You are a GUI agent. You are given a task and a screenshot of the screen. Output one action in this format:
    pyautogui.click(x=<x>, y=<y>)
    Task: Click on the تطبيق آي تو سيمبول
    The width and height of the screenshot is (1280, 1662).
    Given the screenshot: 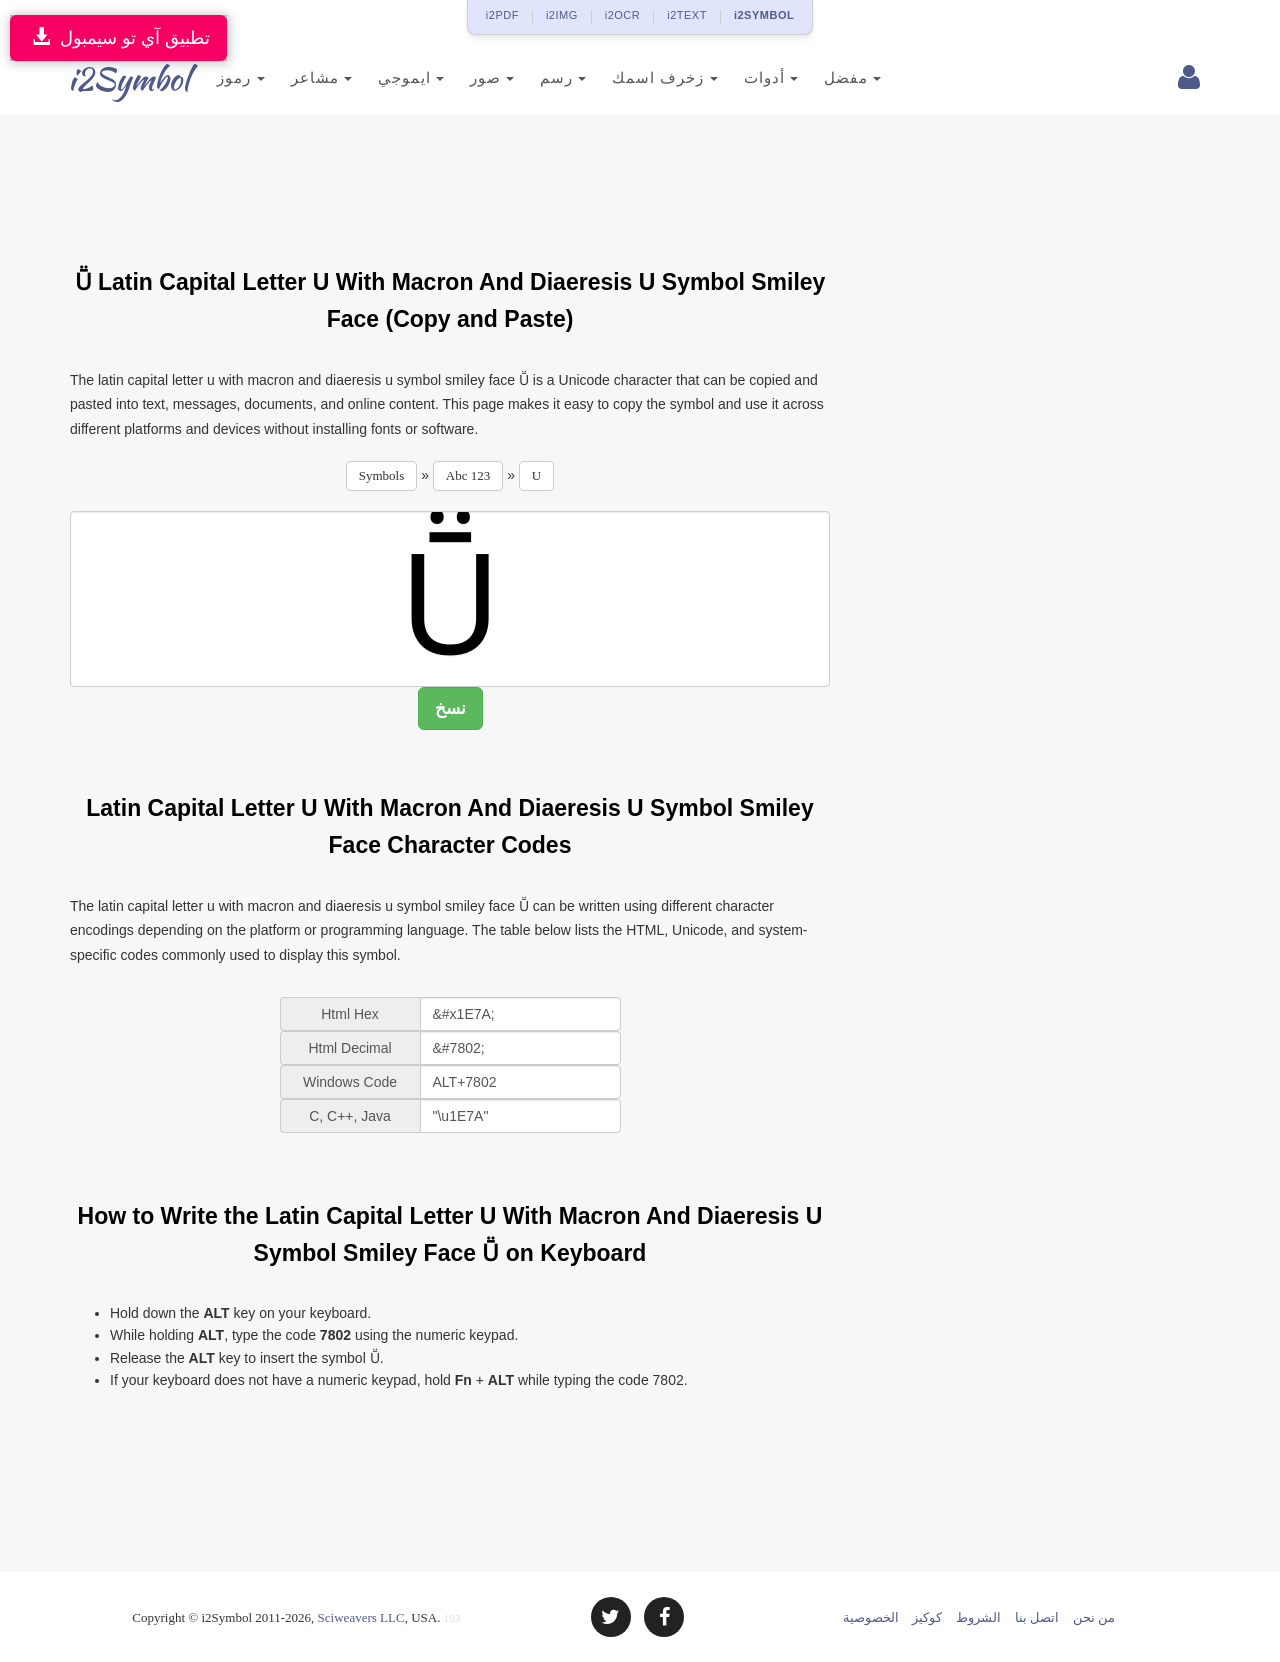 What is the action you would take?
    pyautogui.click(x=118, y=37)
    